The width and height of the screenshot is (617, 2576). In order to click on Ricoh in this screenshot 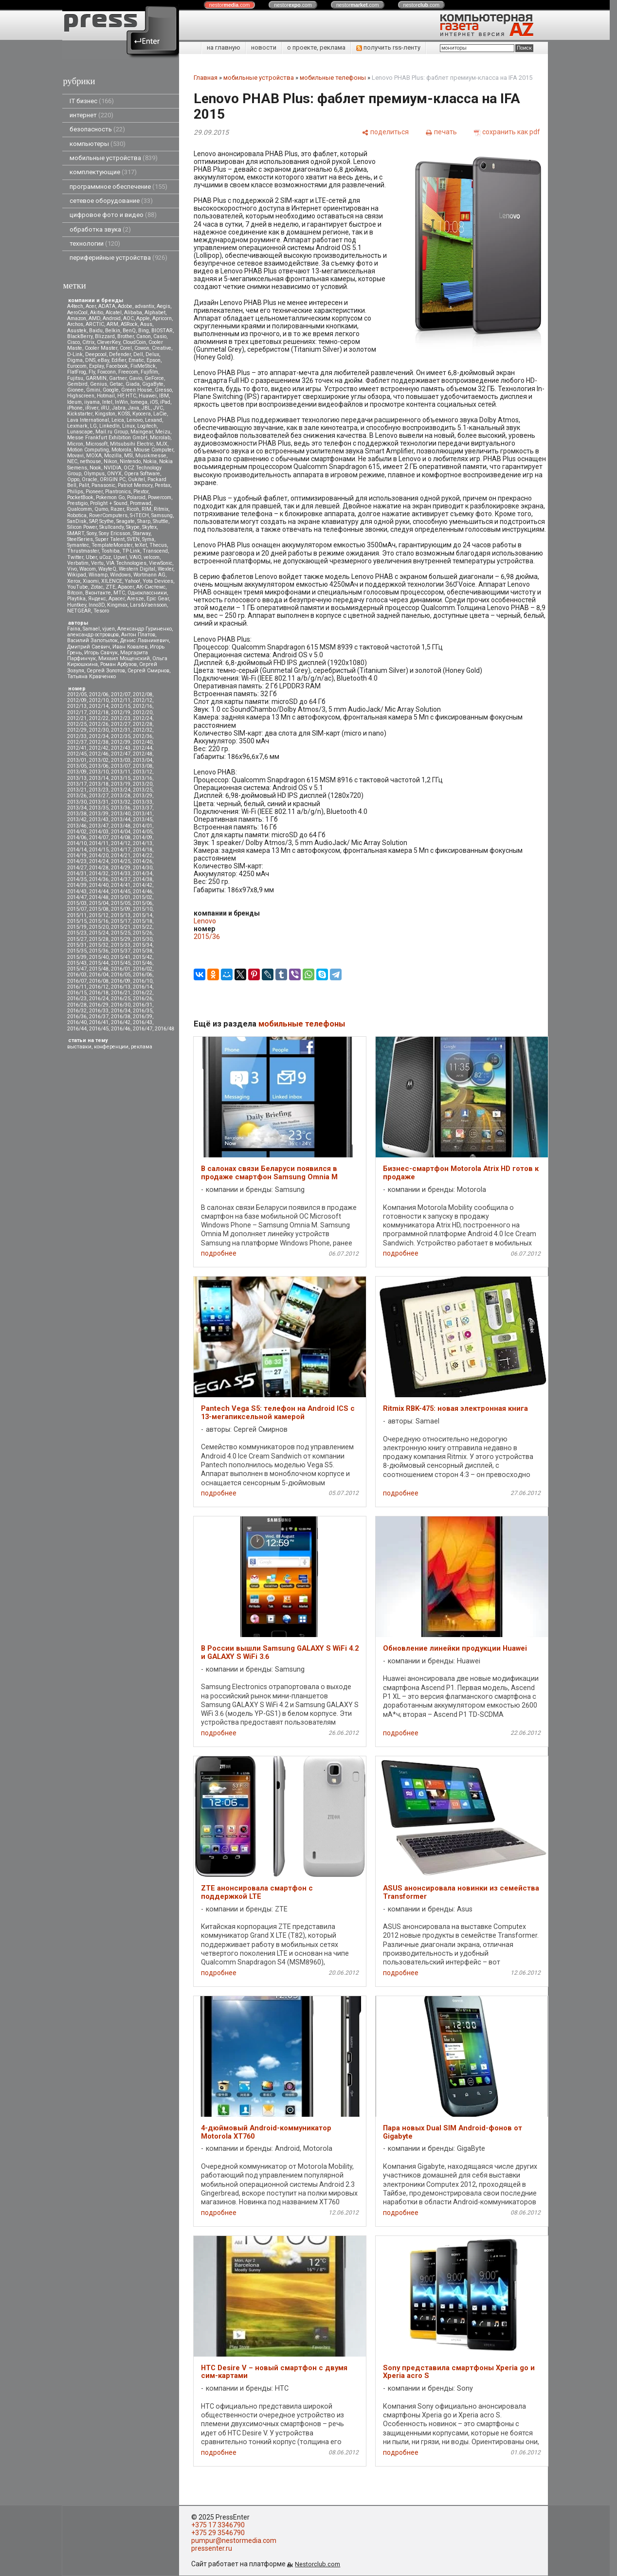, I will do `click(133, 509)`.